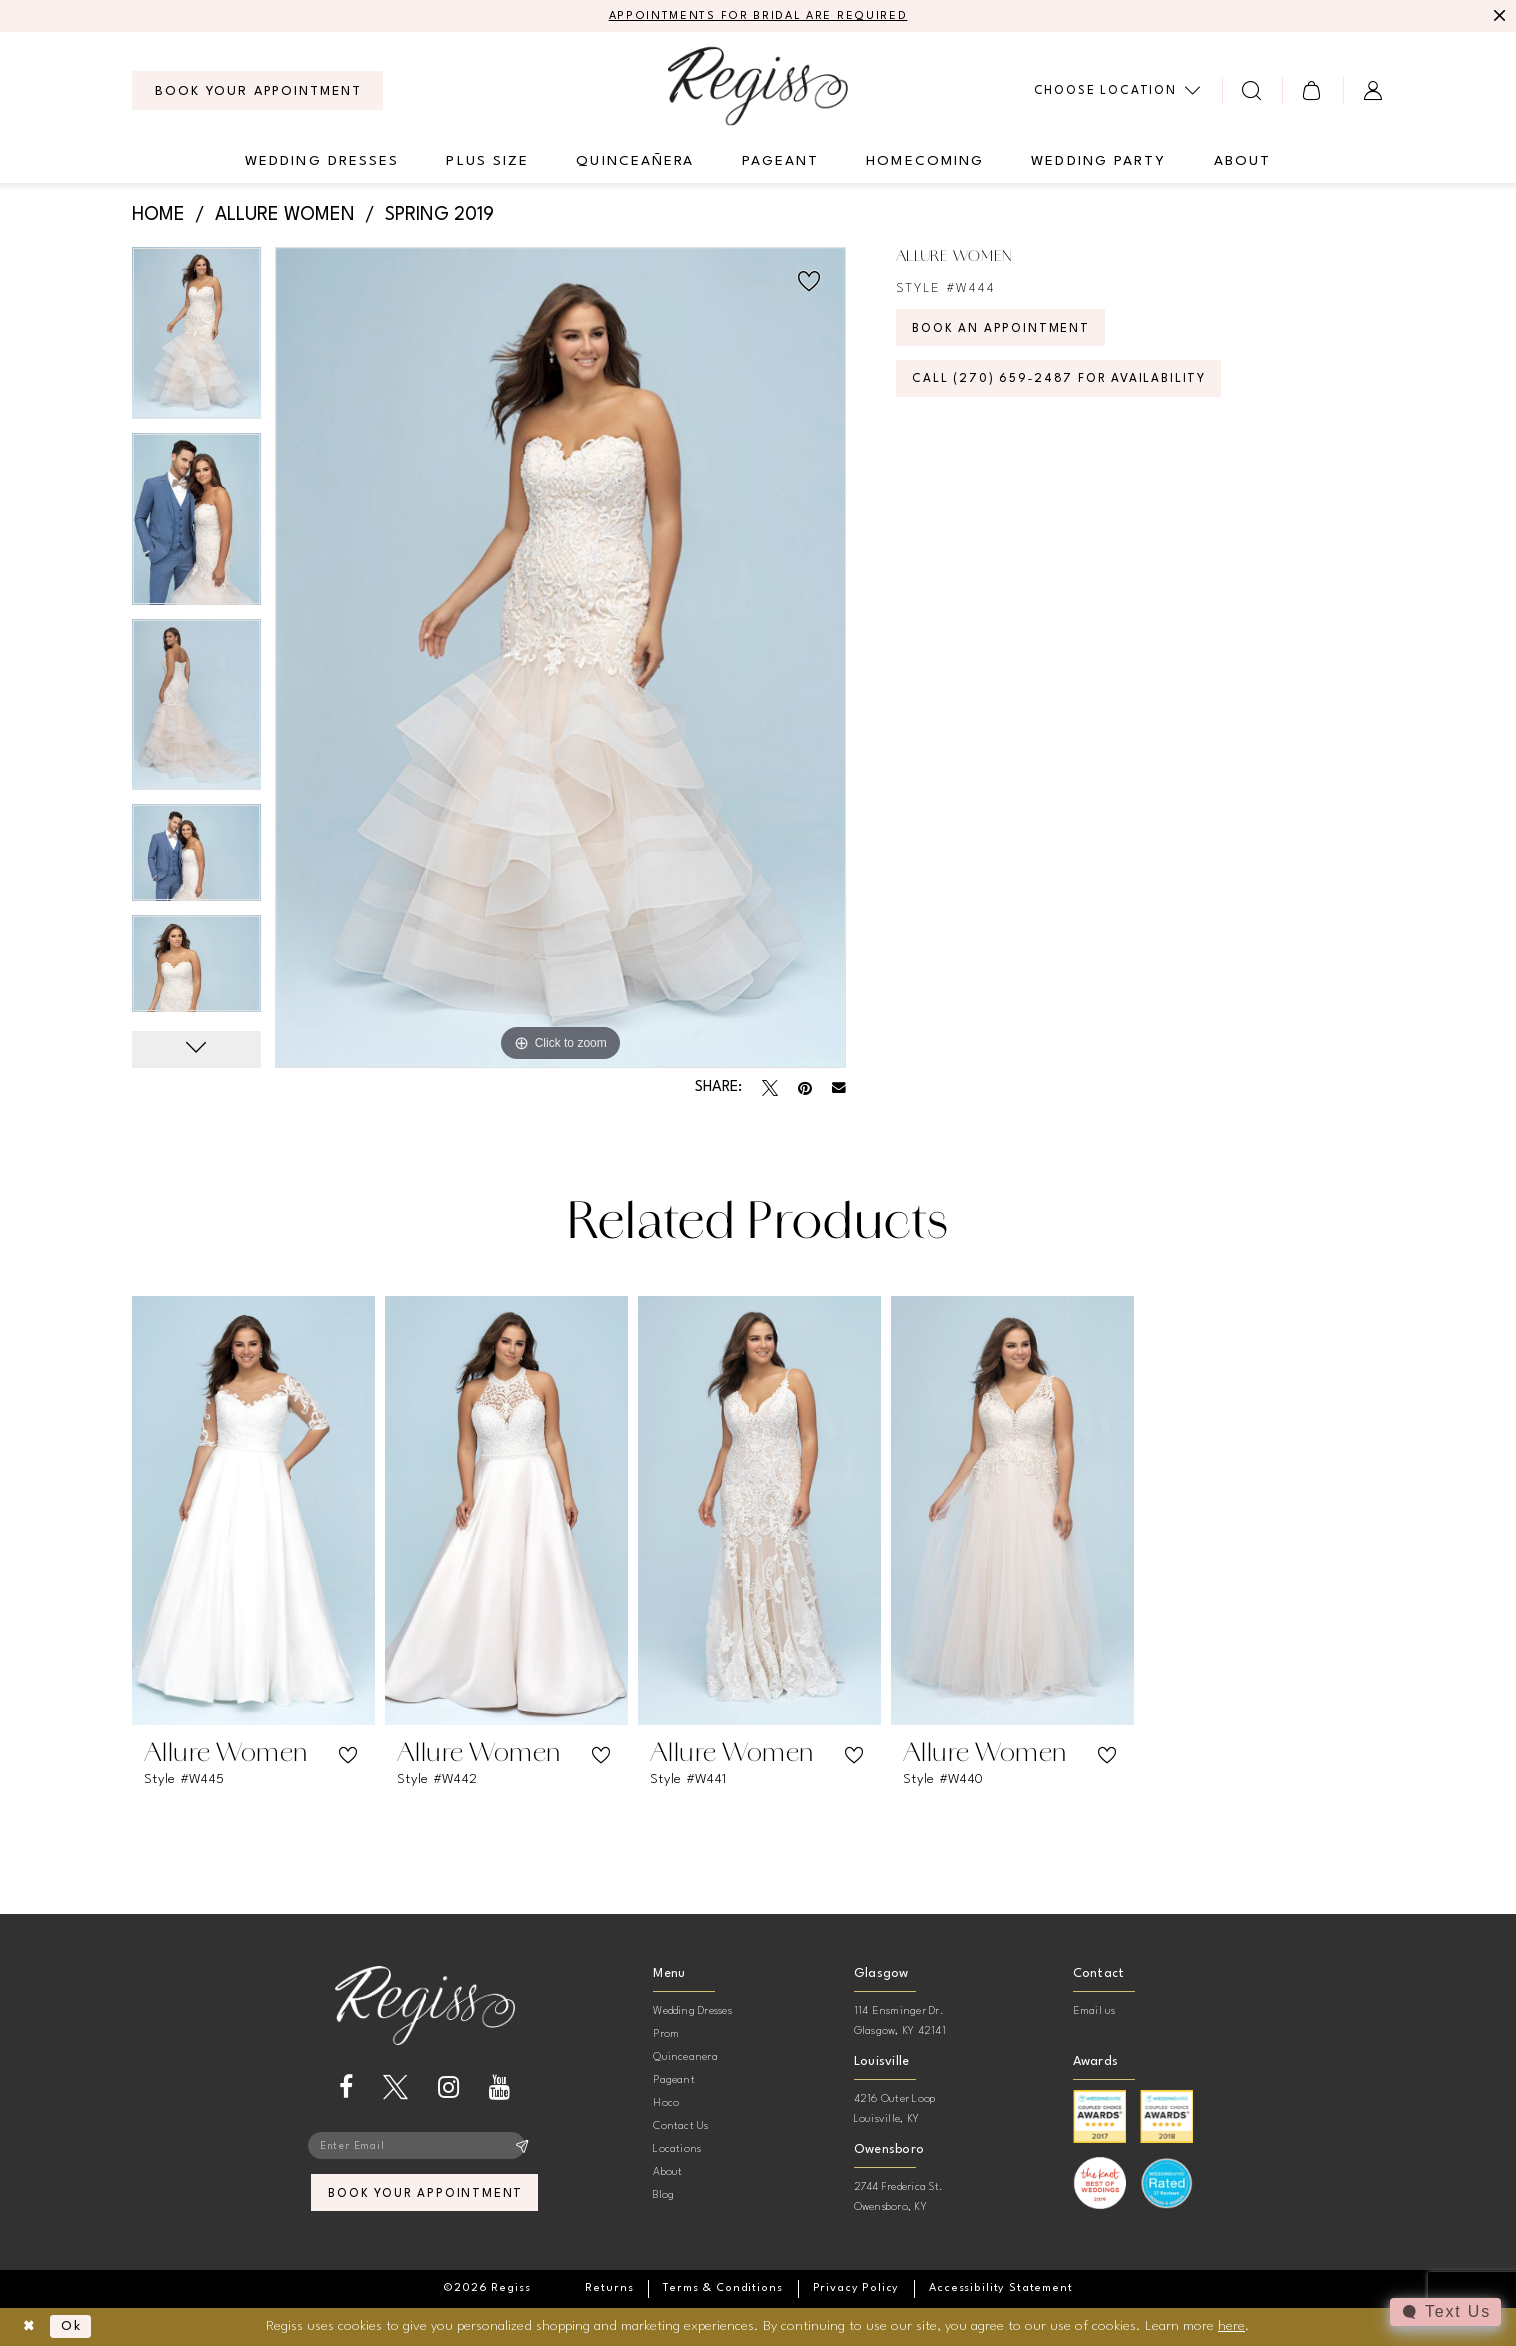 Image resolution: width=1516 pixels, height=2346 pixels. What do you see at coordinates (758, 86) in the screenshot?
I see `[banner]` at bounding box center [758, 86].